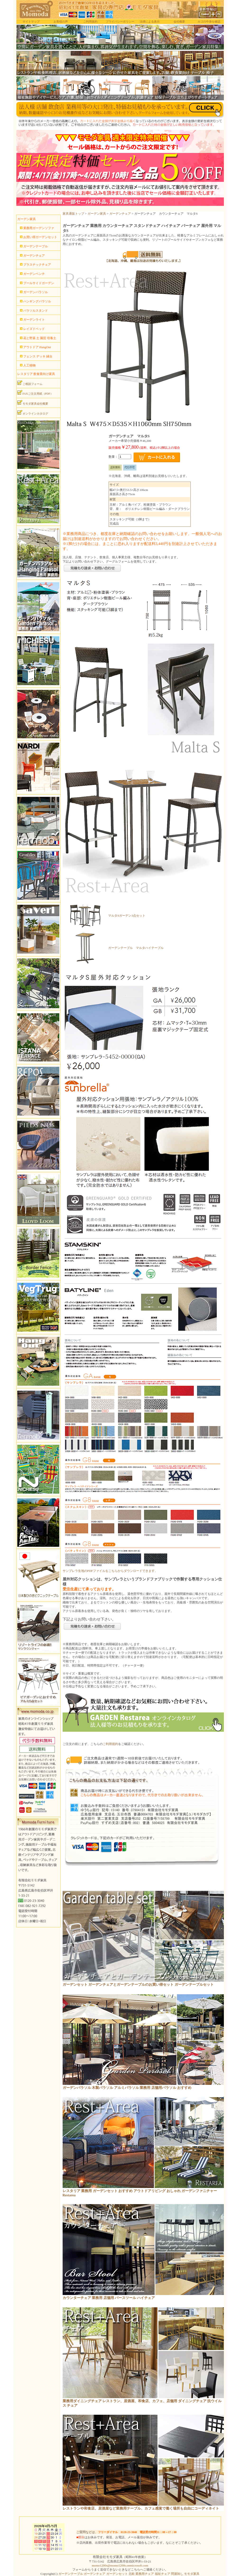 The width and height of the screenshot is (240, 2576). What do you see at coordinates (31, 21) in the screenshot?
I see `サイトマップ` at bounding box center [31, 21].